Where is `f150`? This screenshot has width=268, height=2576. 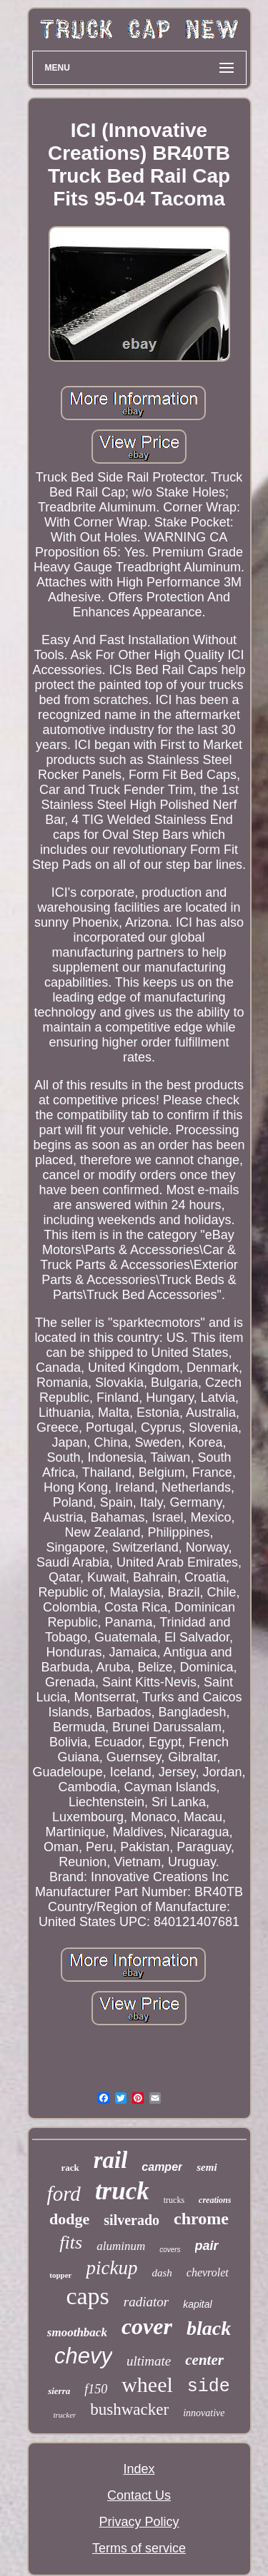
f150 is located at coordinates (95, 2389).